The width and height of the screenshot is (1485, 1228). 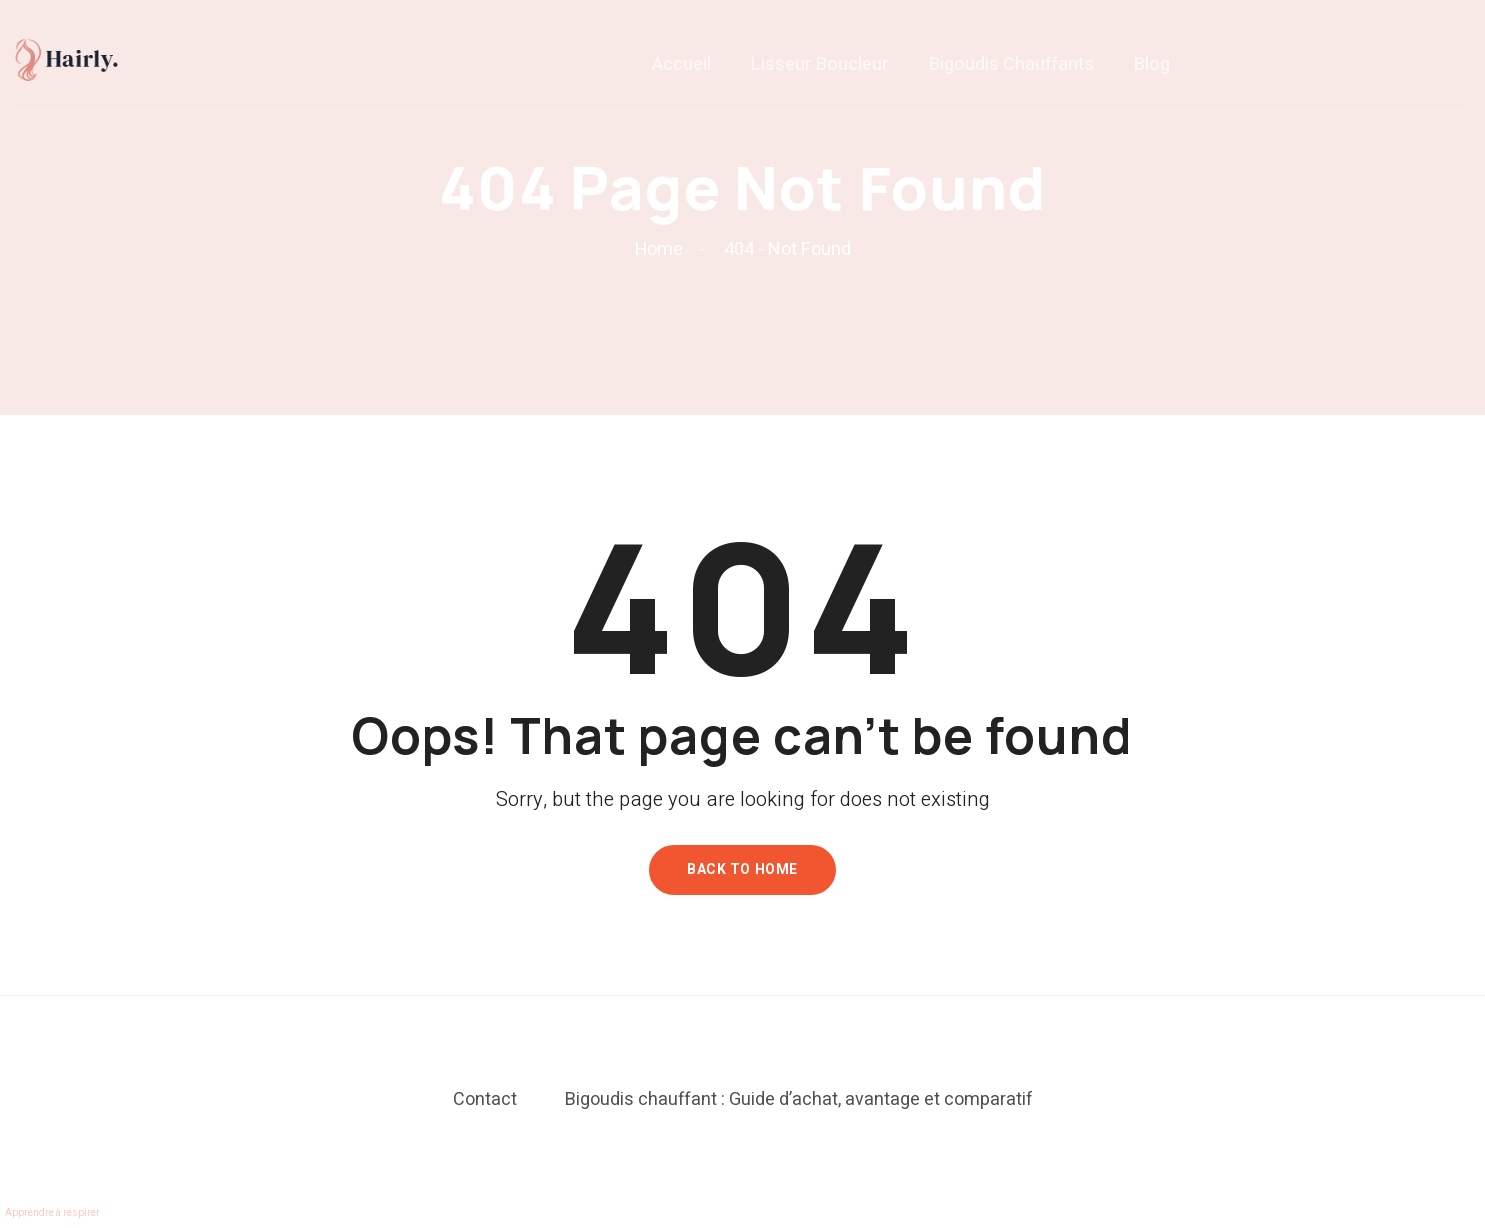 I want to click on Home, so click(x=663, y=249).